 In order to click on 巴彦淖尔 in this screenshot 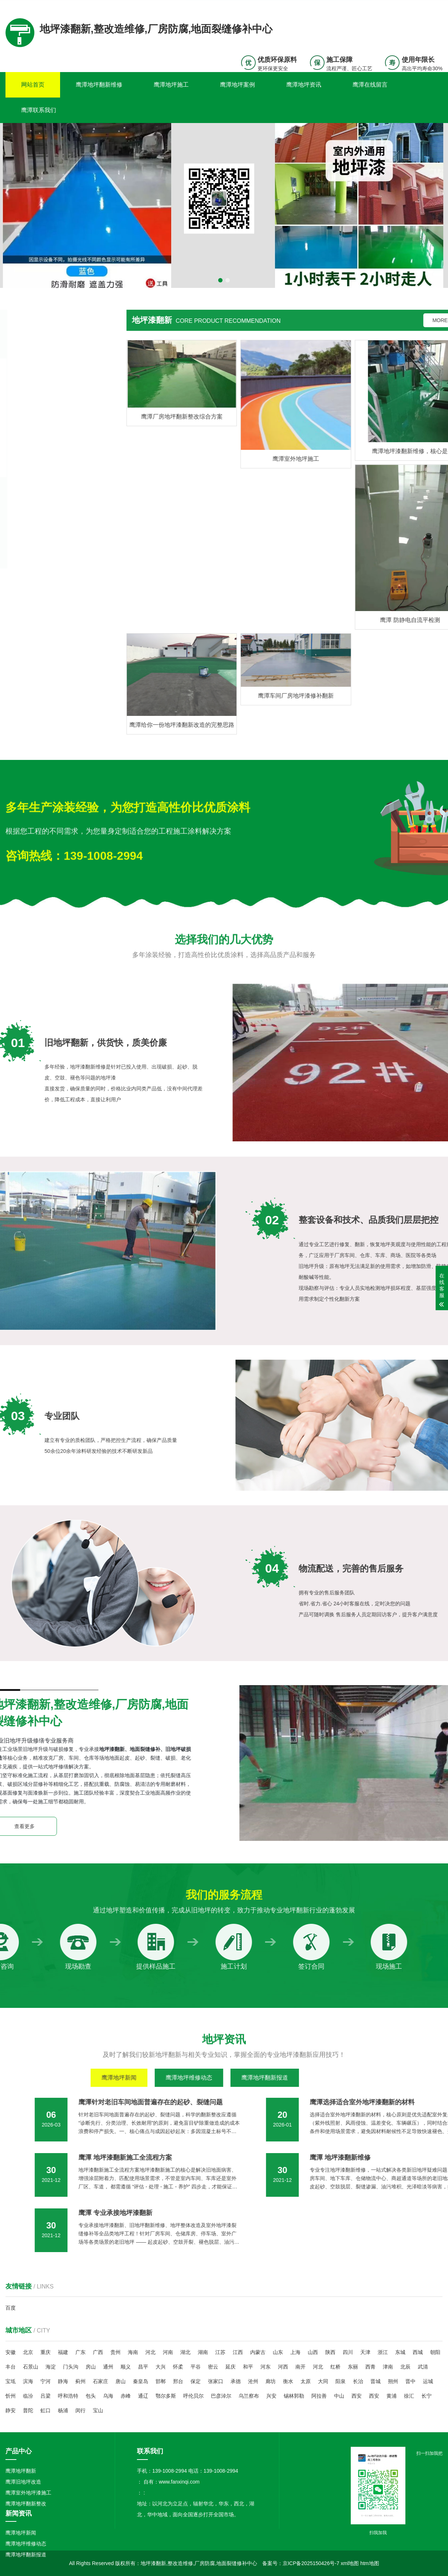, I will do `click(221, 2396)`.